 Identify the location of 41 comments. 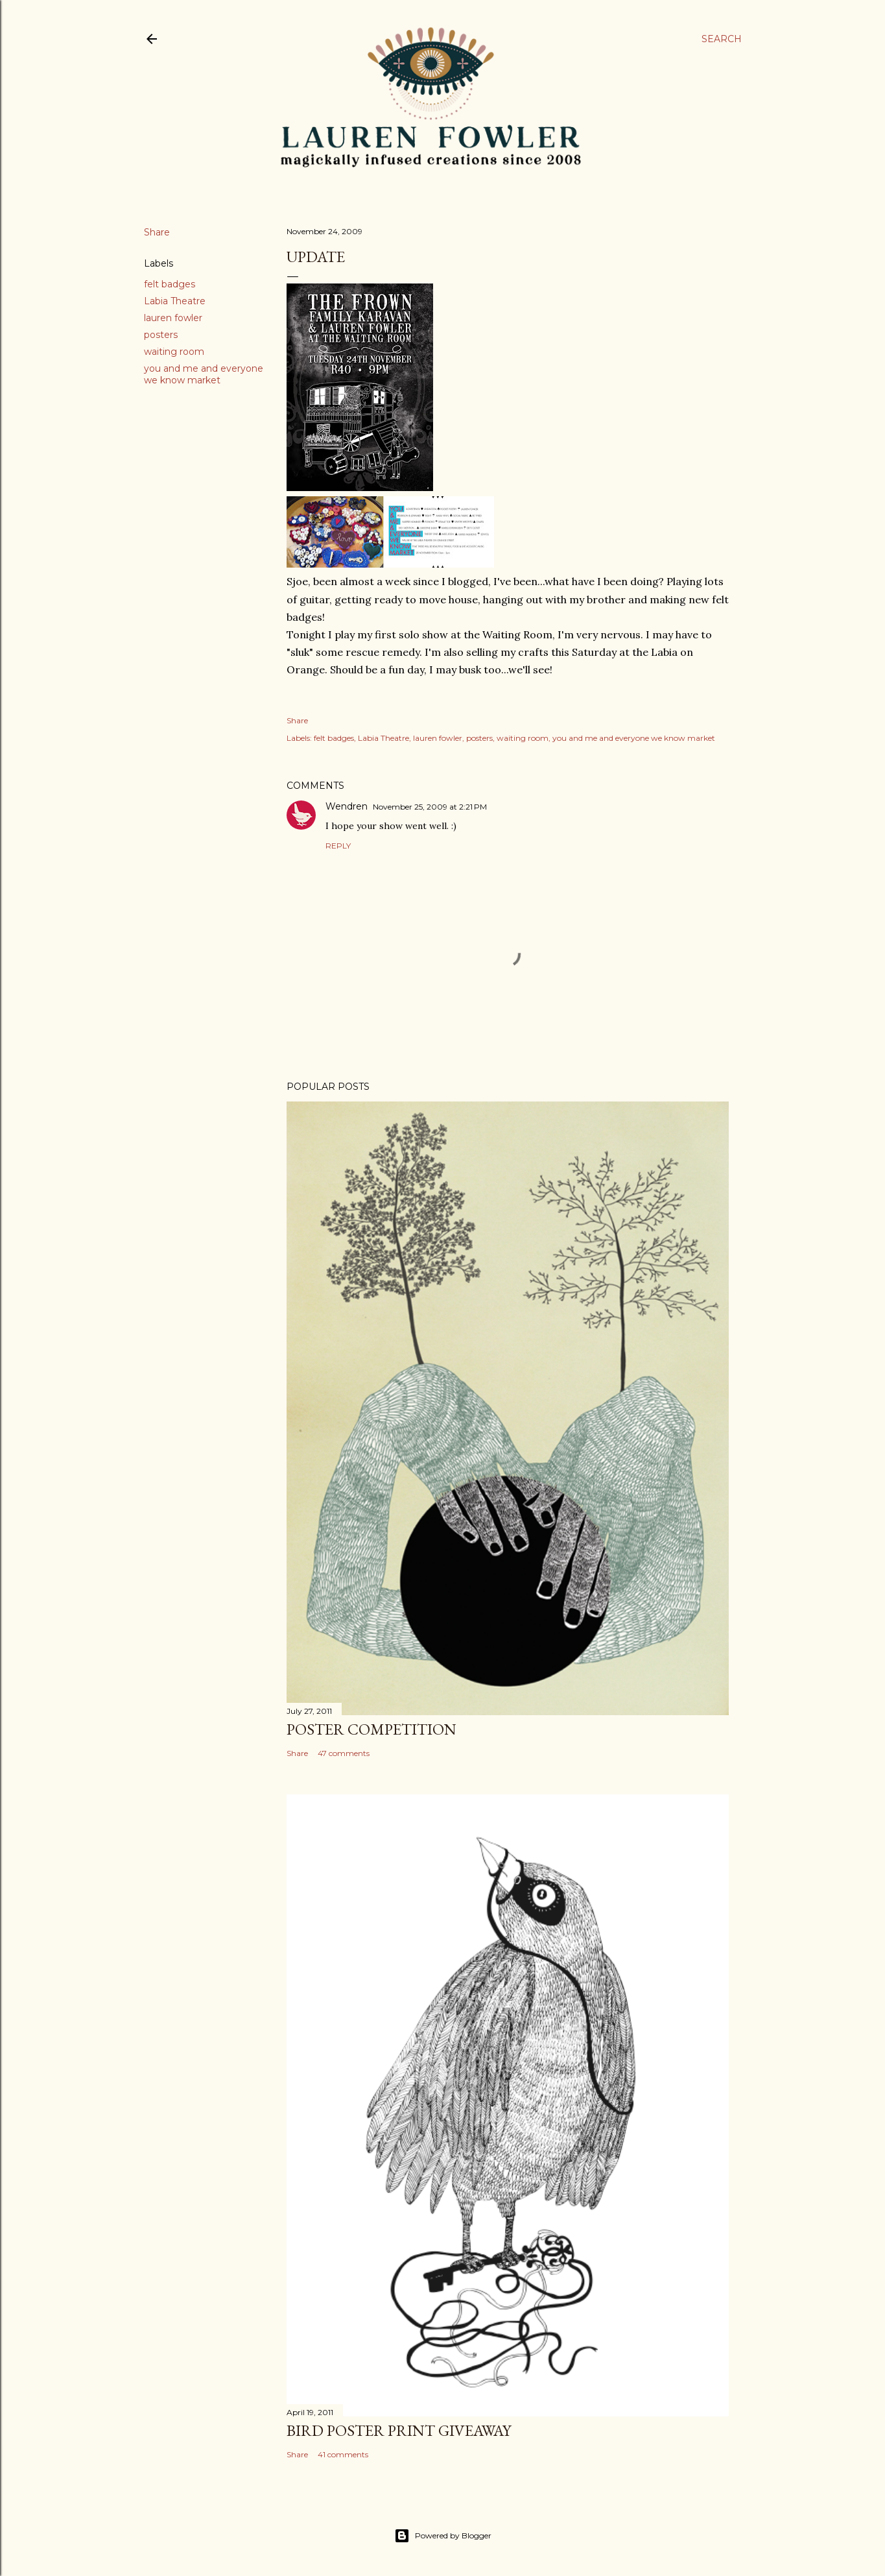
(343, 2454).